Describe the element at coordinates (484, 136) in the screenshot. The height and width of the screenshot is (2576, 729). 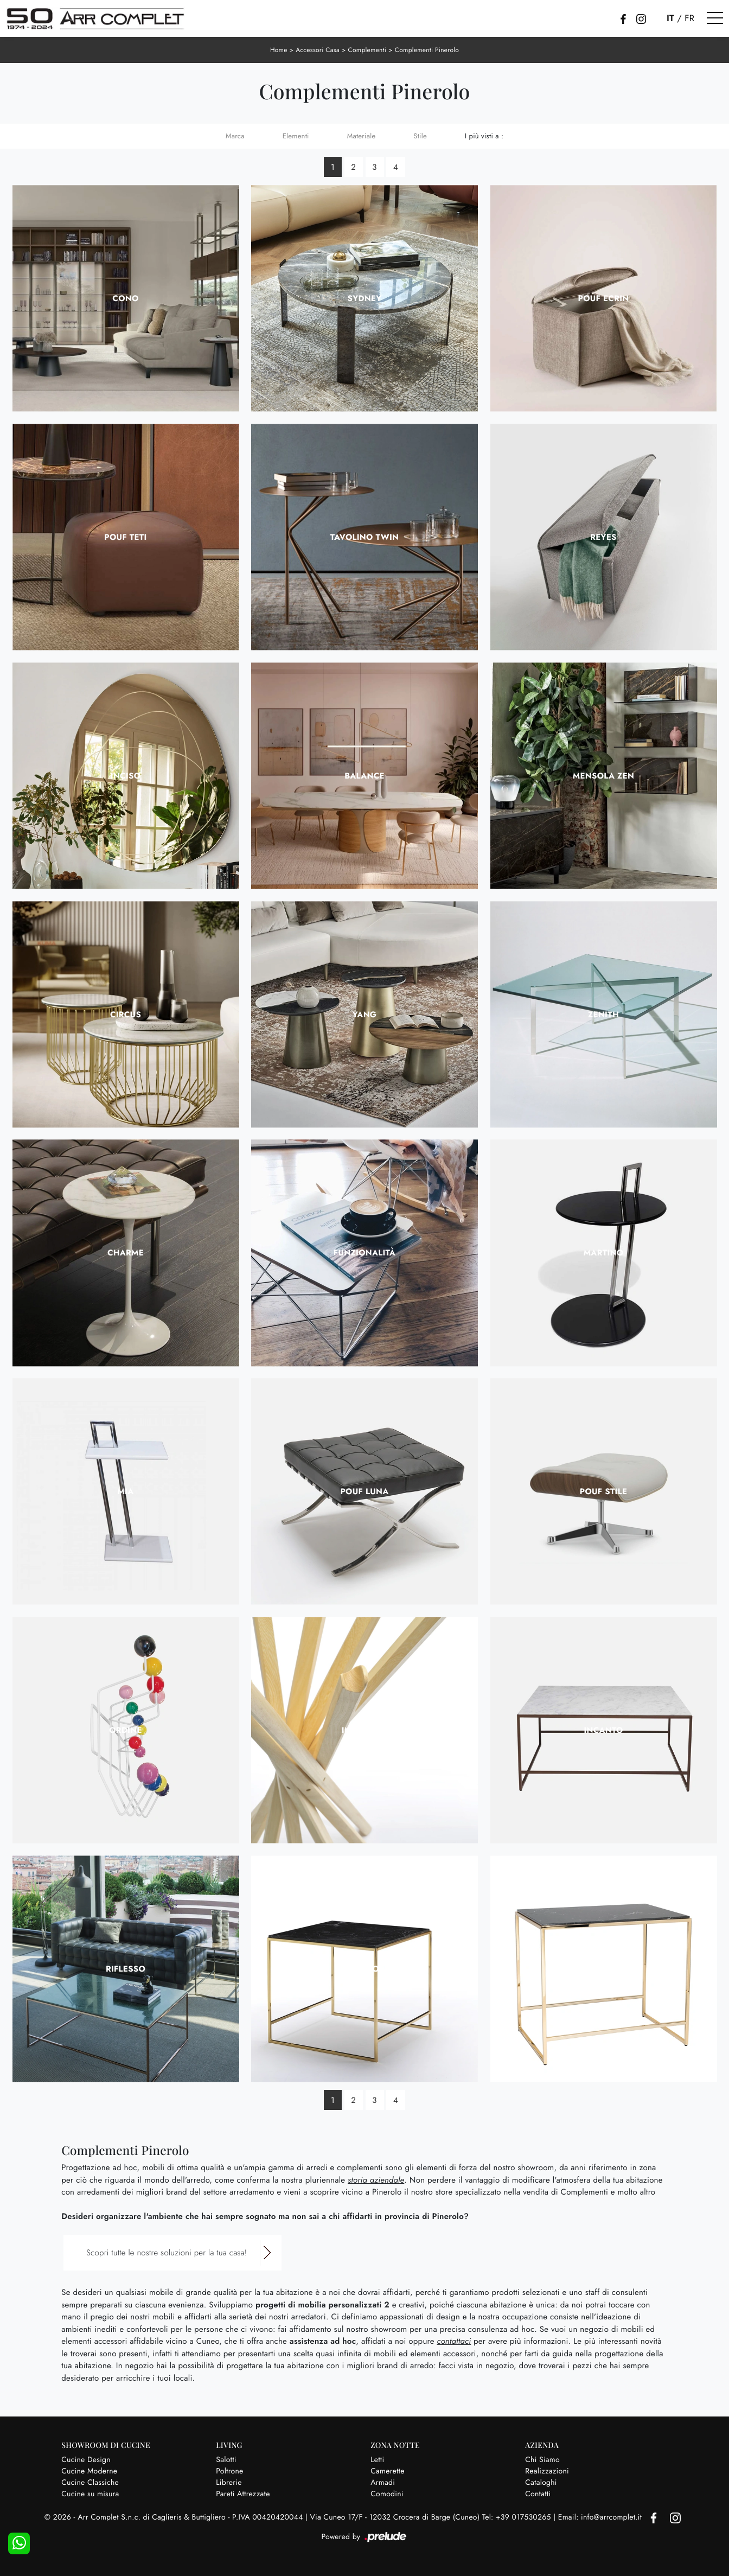
I see `I più visti a : [button]` at that location.